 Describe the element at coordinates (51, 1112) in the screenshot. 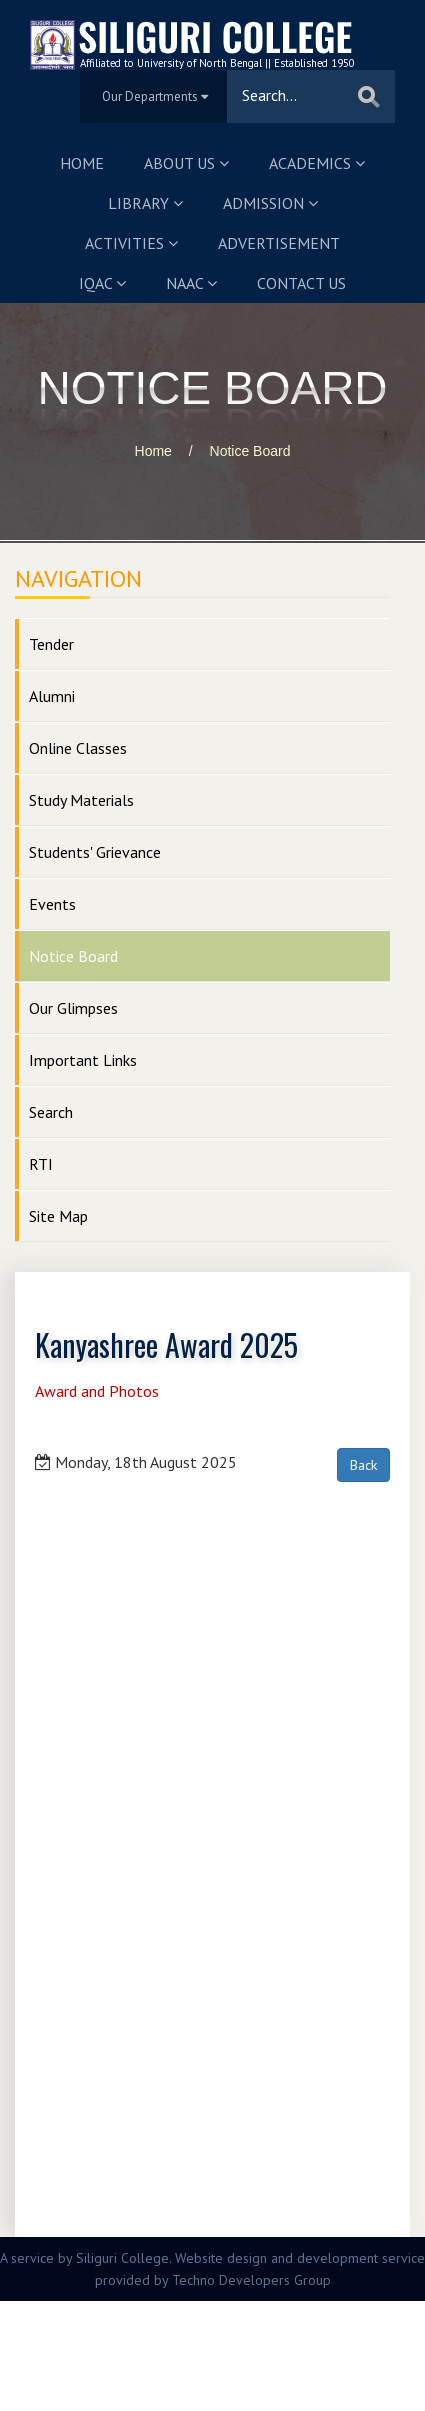

I see `Search` at that location.